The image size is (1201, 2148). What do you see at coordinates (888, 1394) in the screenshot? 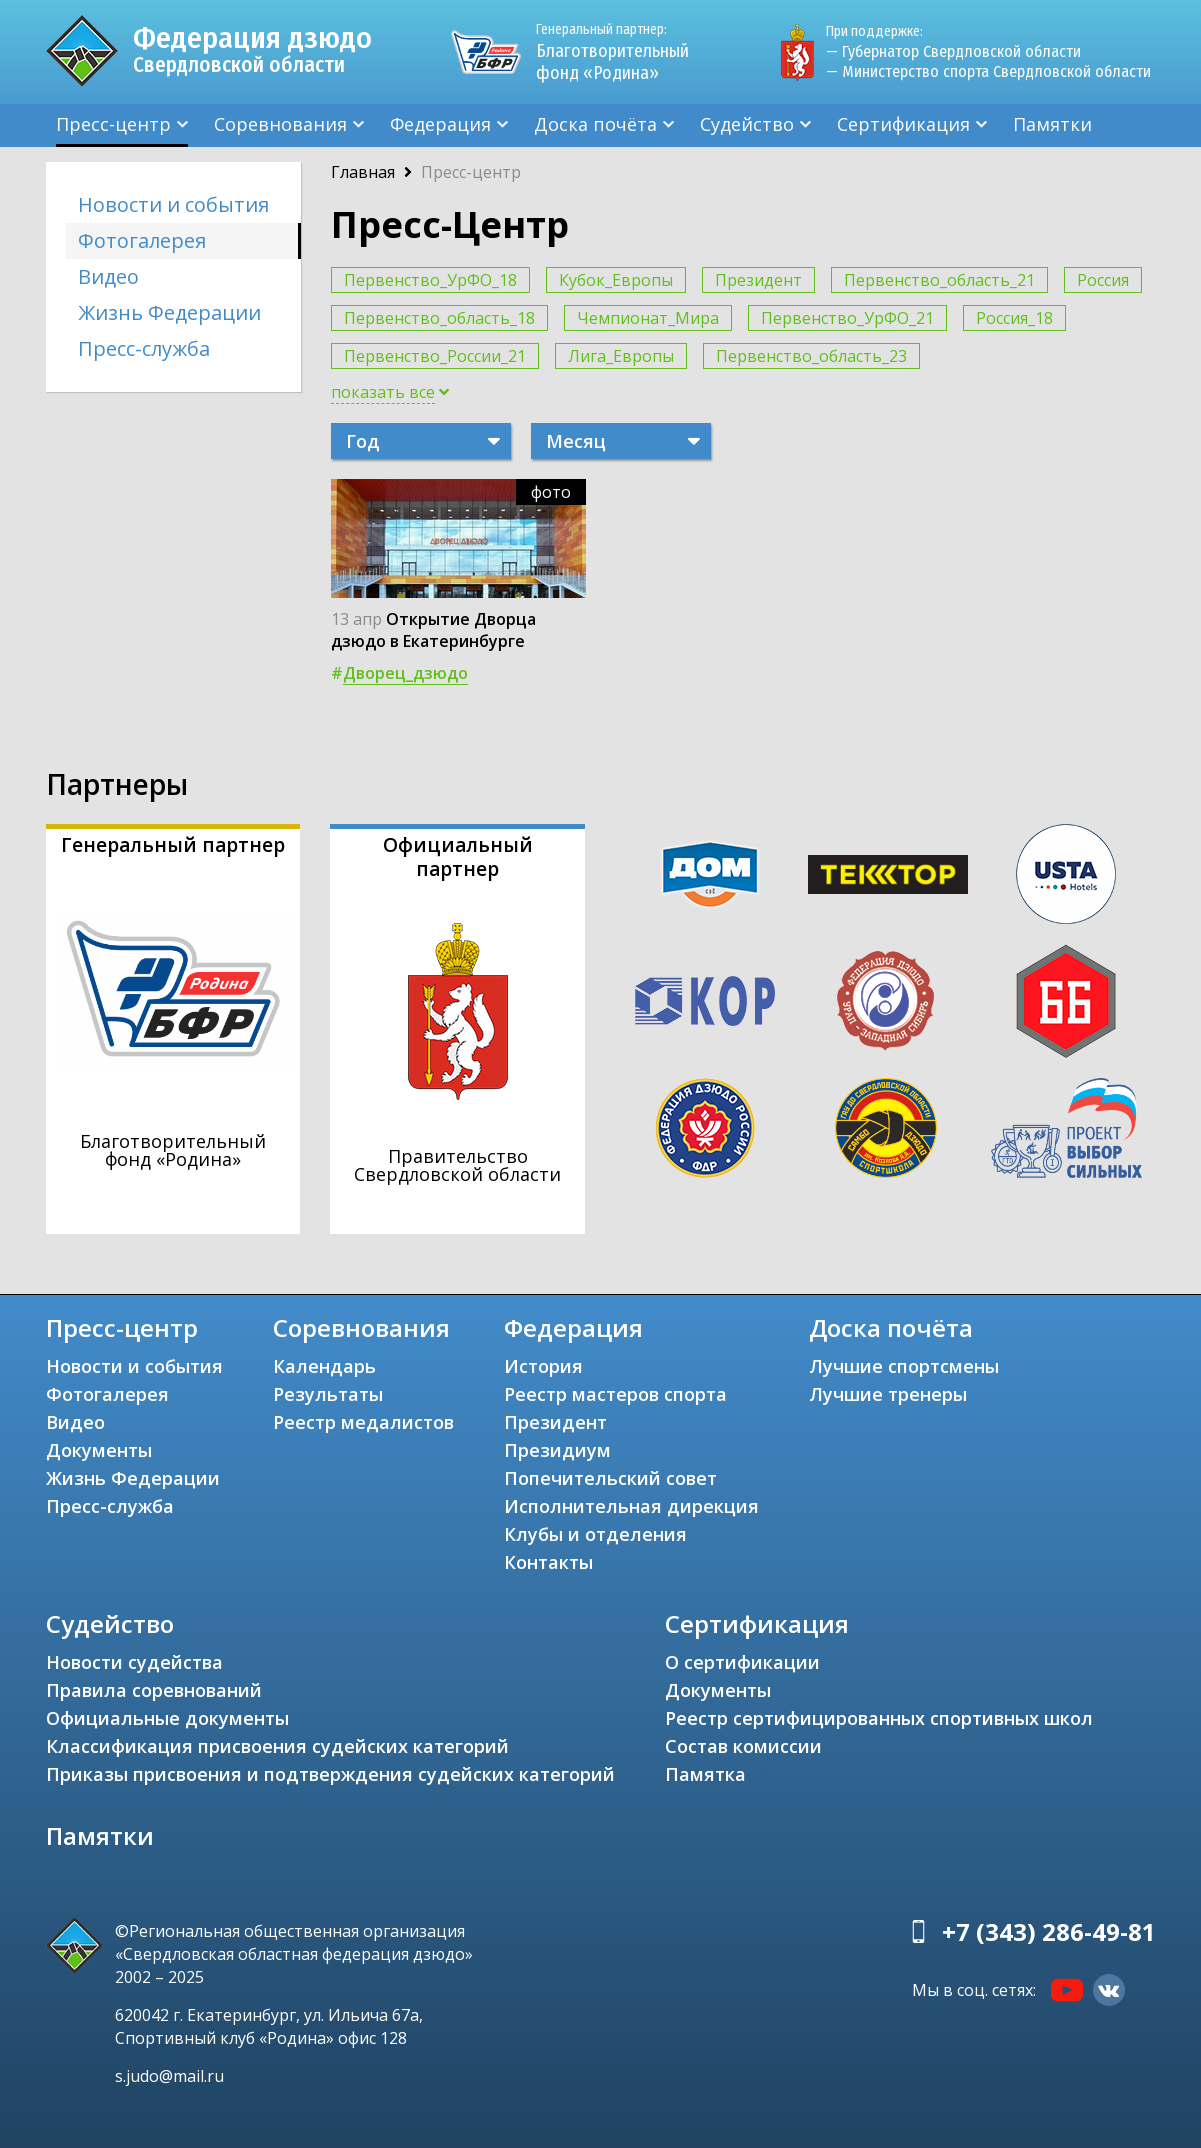
I see `Лучшие тренеры` at bounding box center [888, 1394].